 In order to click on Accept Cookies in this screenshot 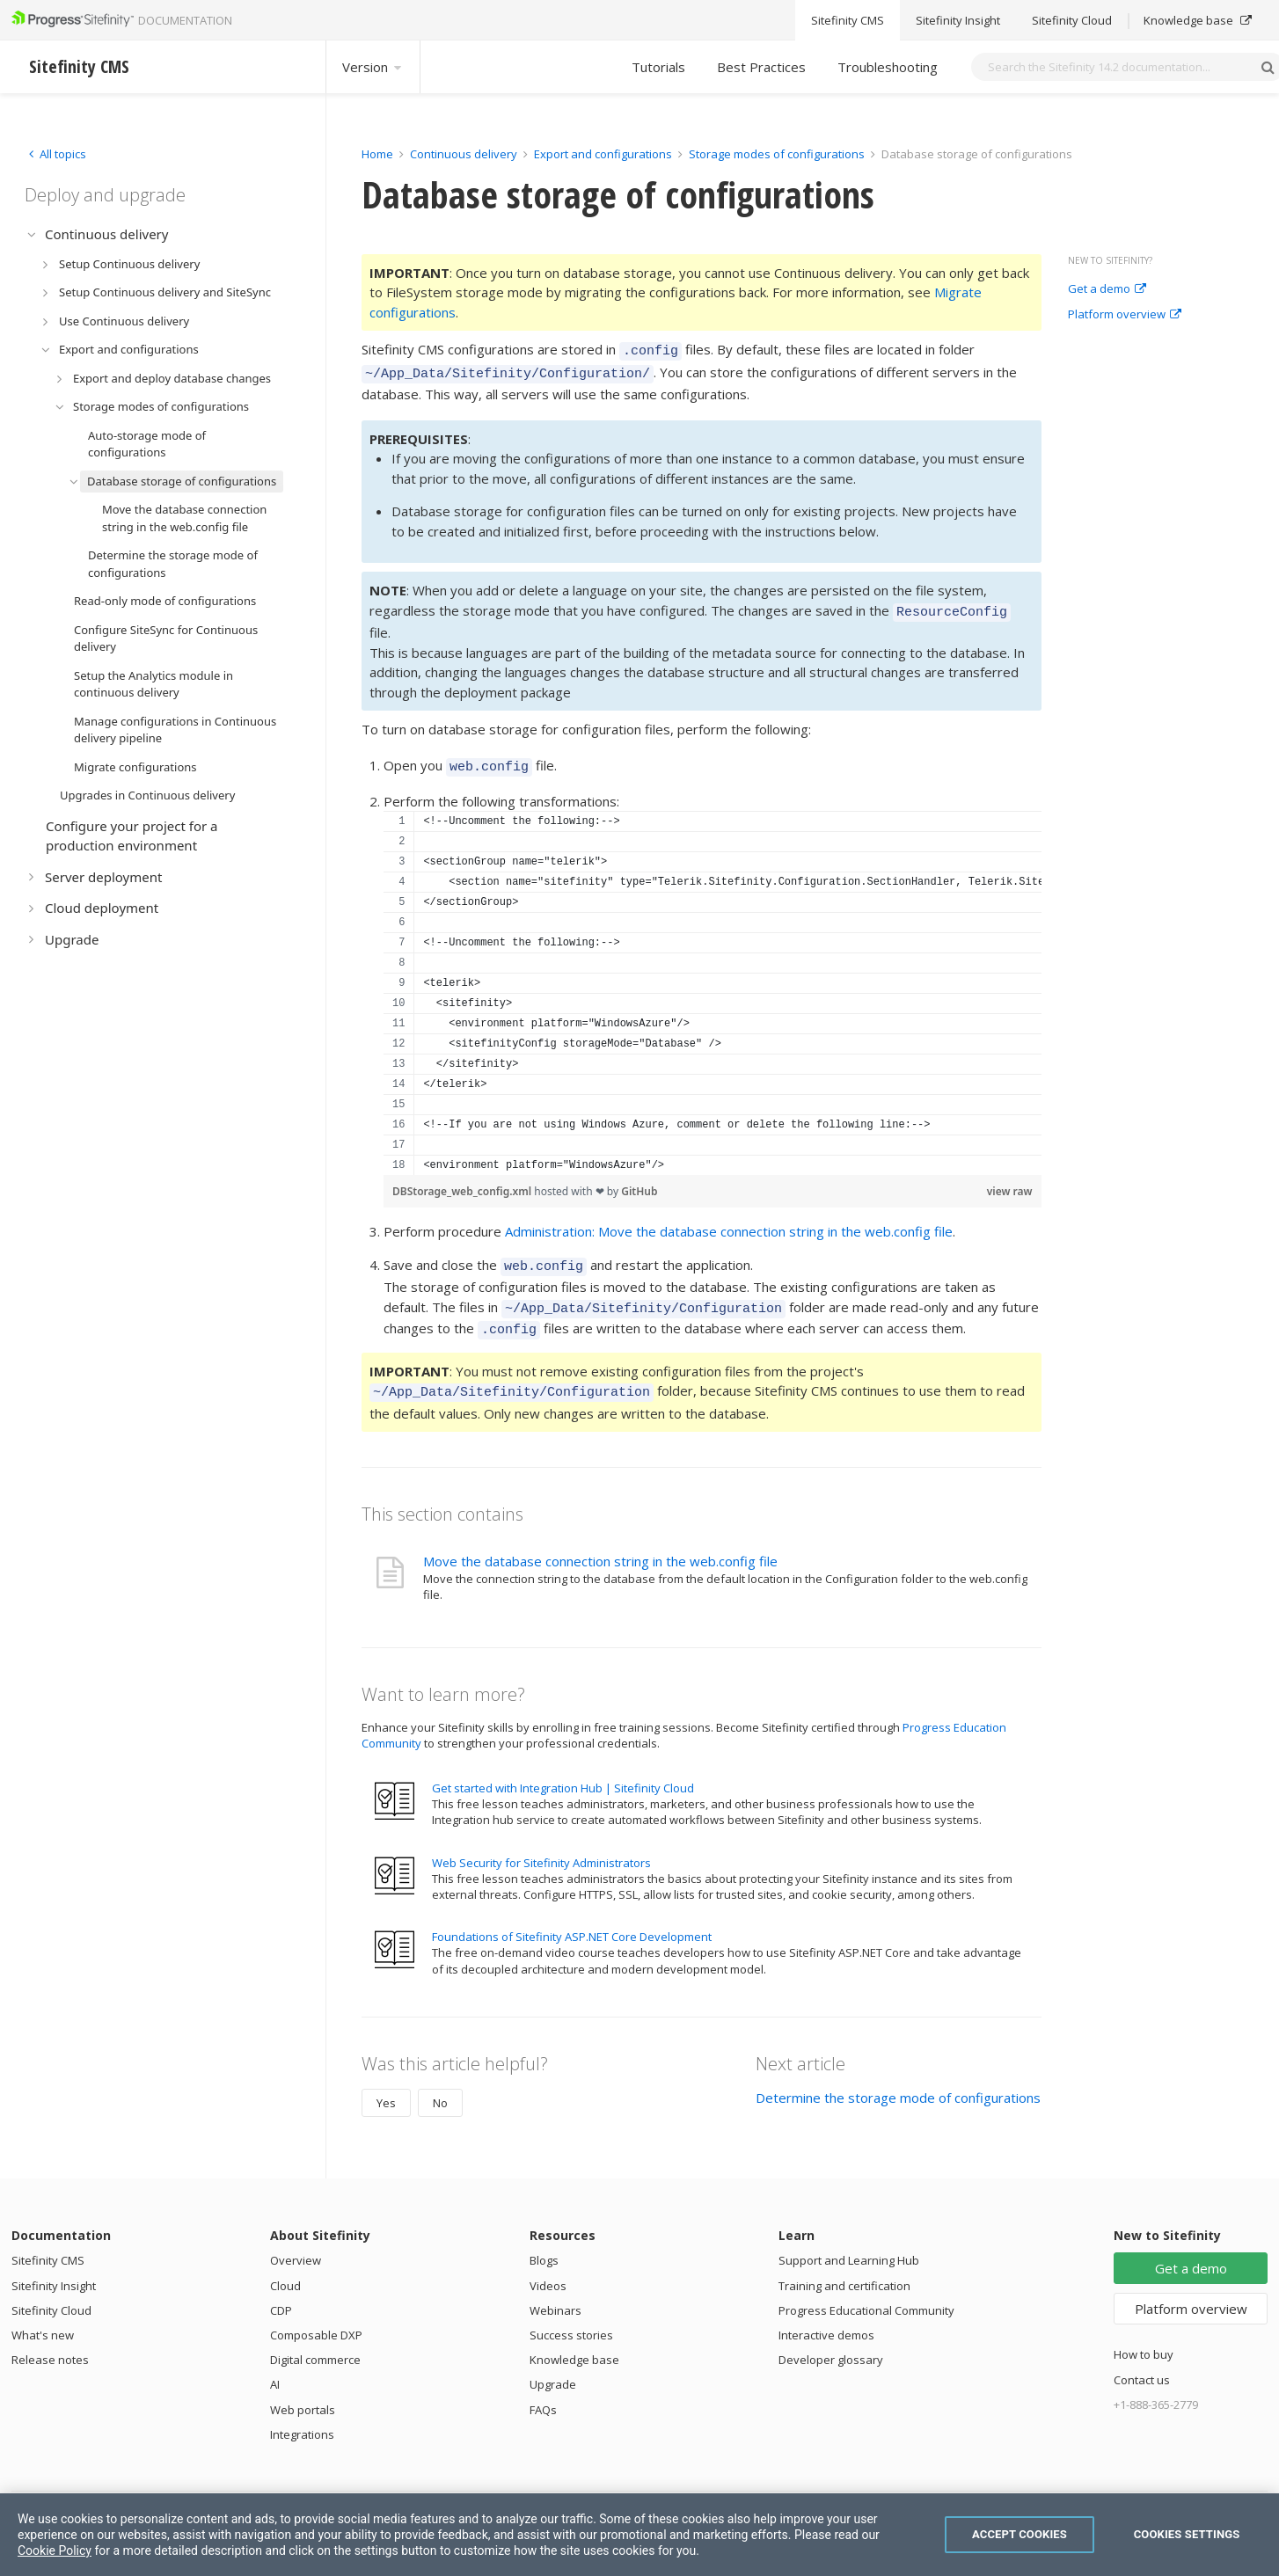, I will do `click(1019, 2534)`.